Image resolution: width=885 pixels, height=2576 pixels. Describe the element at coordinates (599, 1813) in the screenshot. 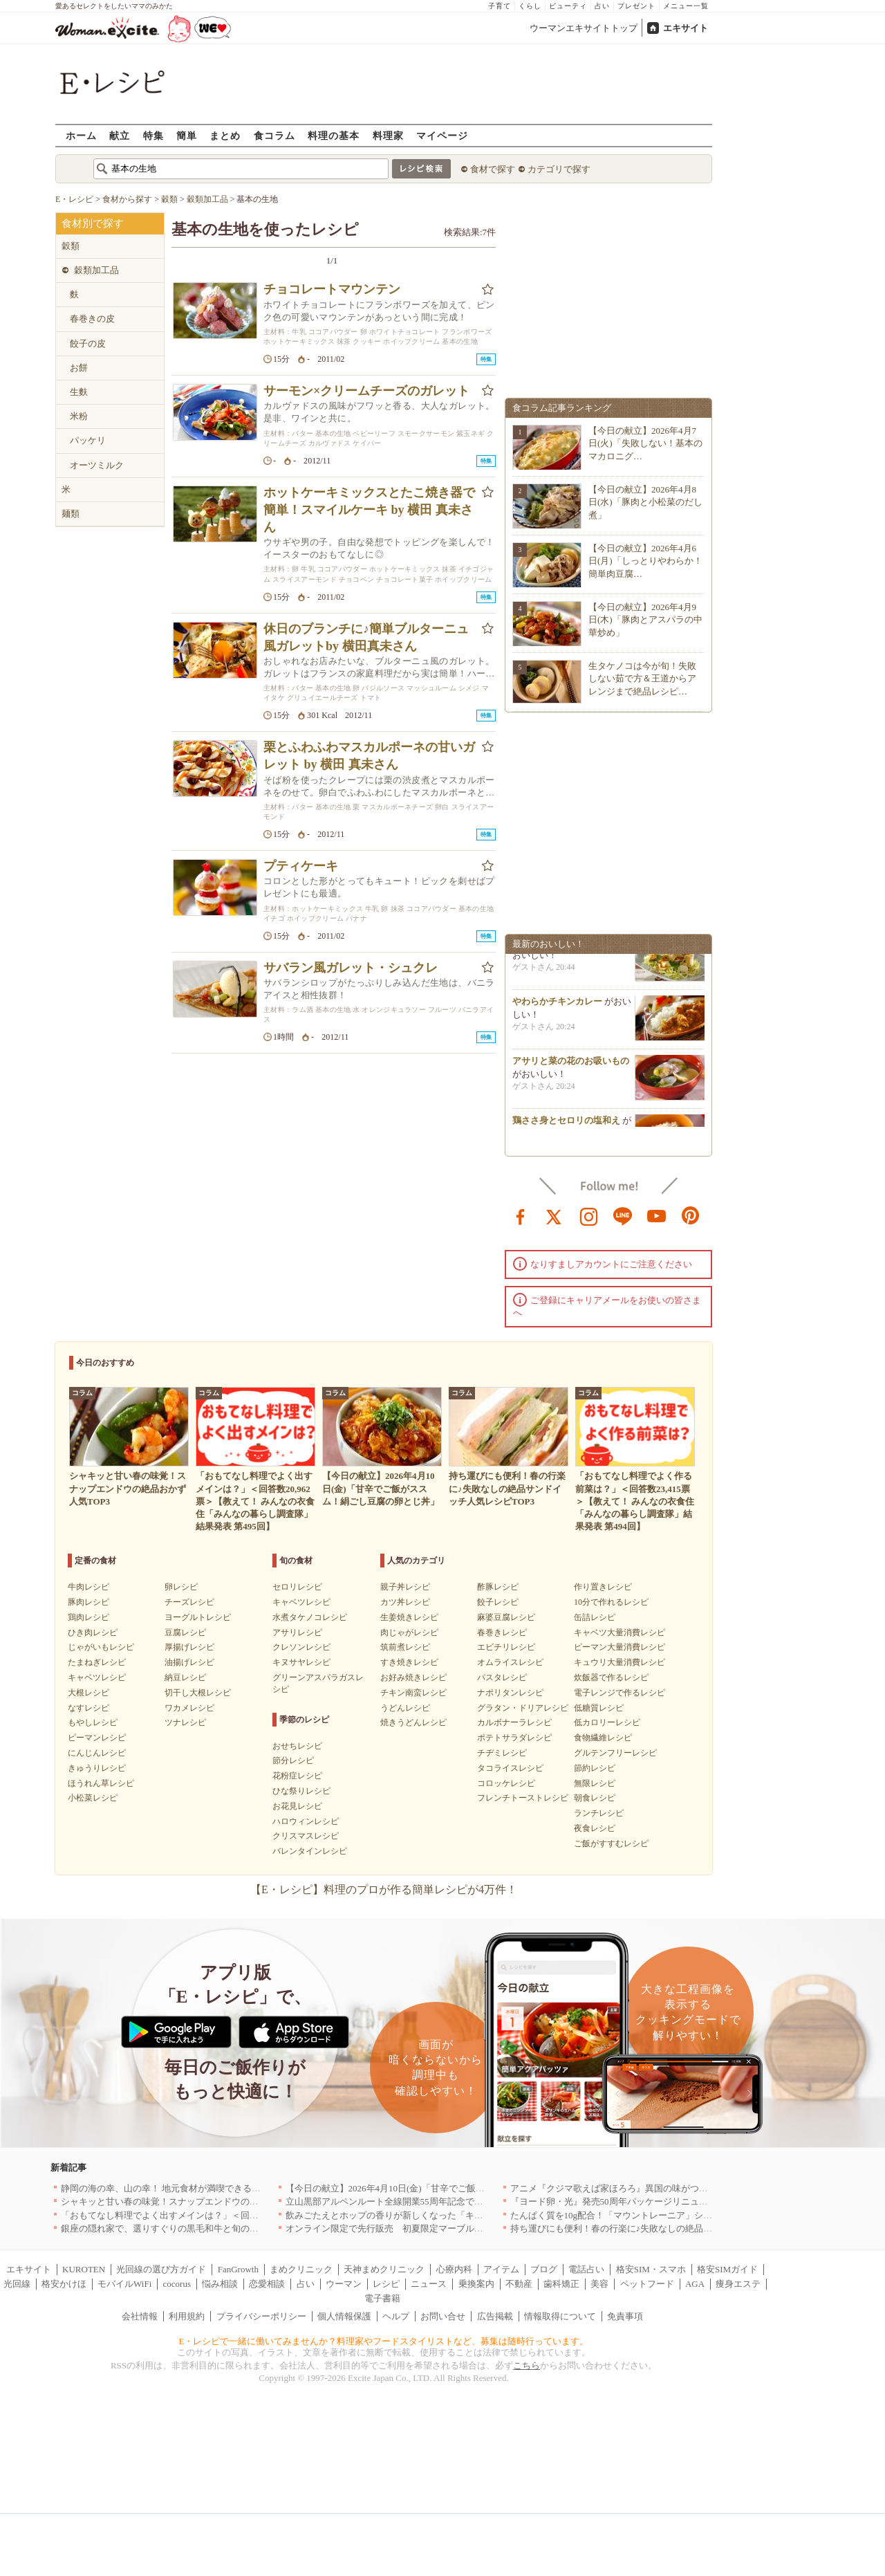

I see `ランチレシピ` at that location.